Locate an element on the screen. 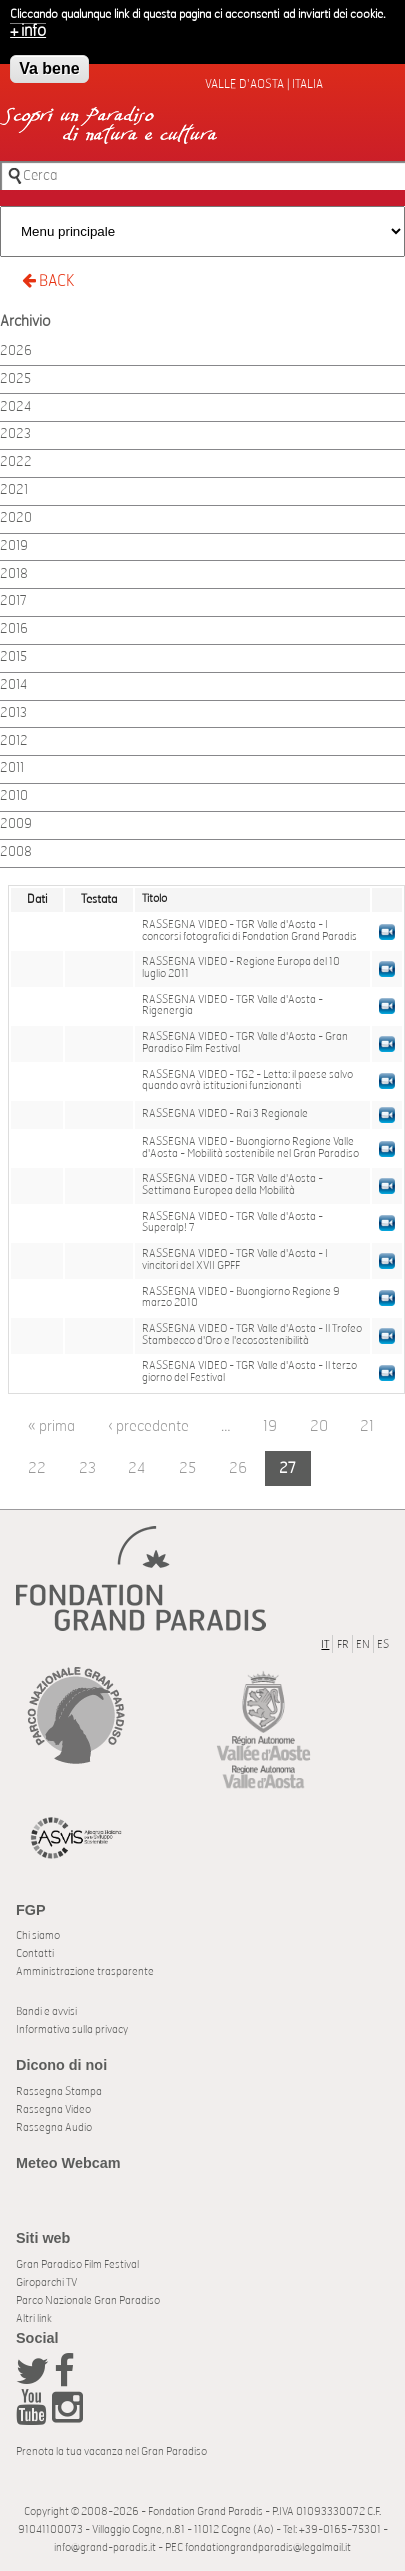 This screenshot has height=2571, width=405. 26 is located at coordinates (238, 1468).